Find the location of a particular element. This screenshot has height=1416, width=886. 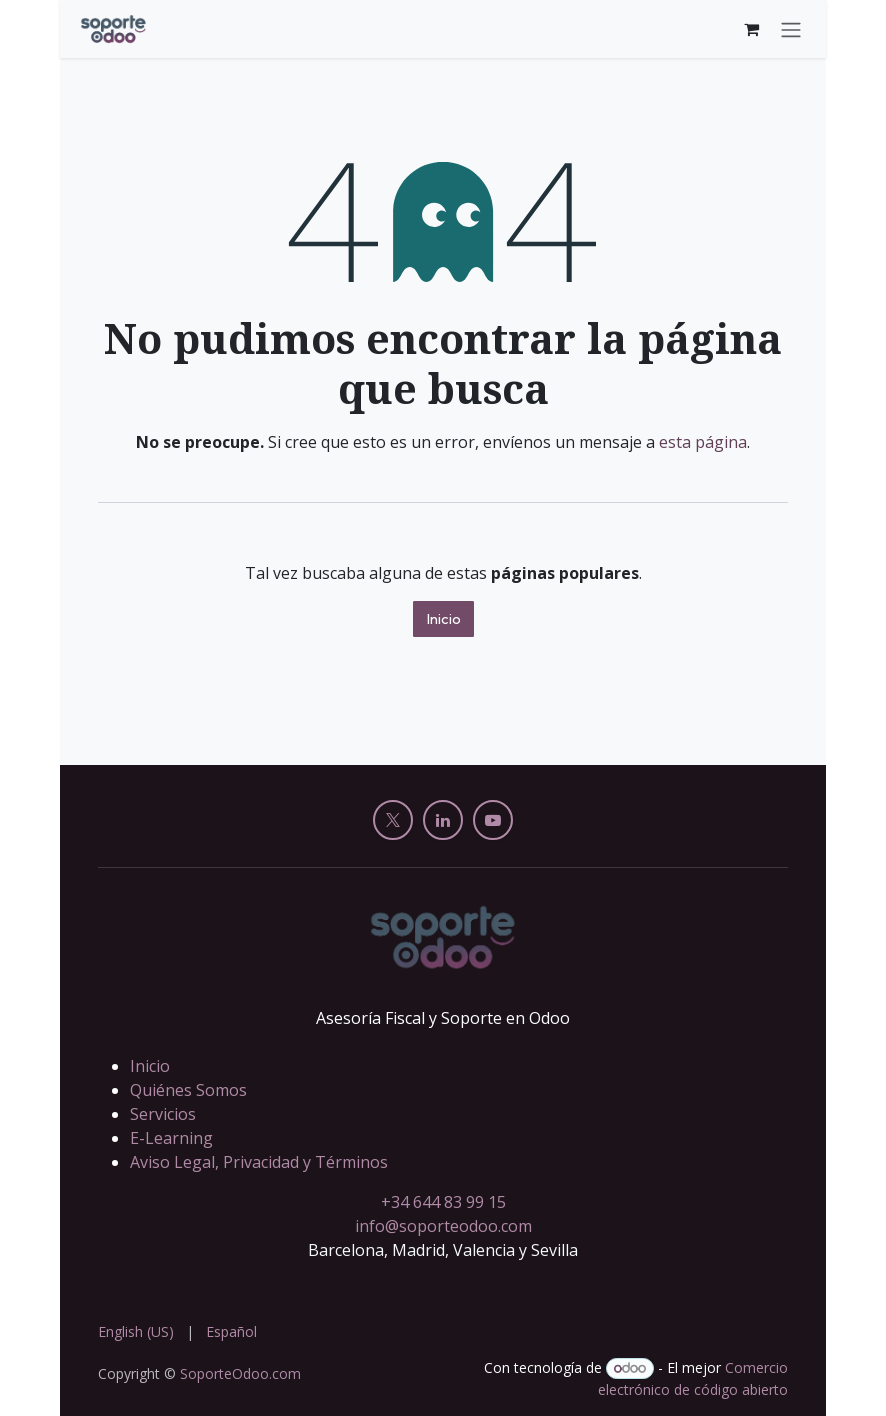

Aviso Legal, Privacidad y Términos is located at coordinates (259, 1162).